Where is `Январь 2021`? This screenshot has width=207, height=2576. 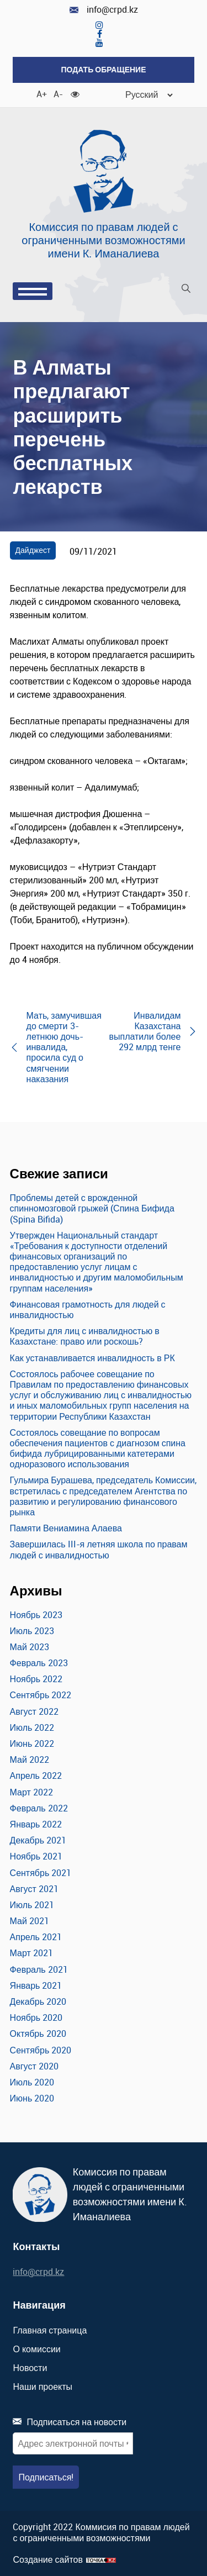
Январь 2021 is located at coordinates (36, 1985).